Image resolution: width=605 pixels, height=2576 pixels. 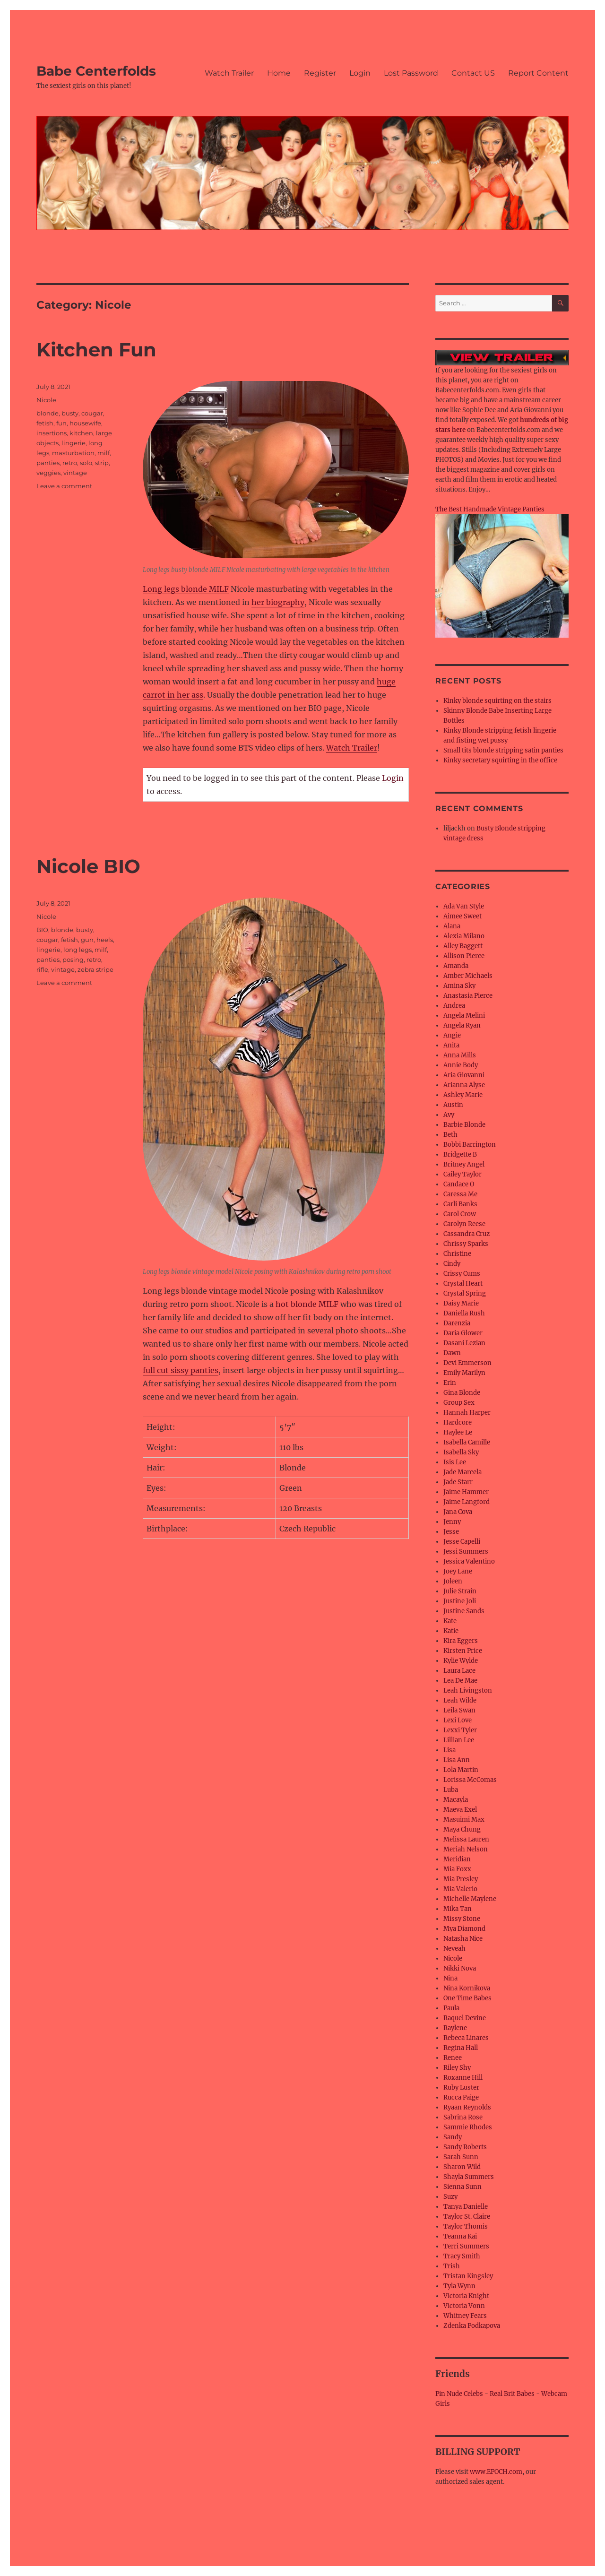 What do you see at coordinates (186, 589) in the screenshot?
I see `Long legs blonde MILF` at bounding box center [186, 589].